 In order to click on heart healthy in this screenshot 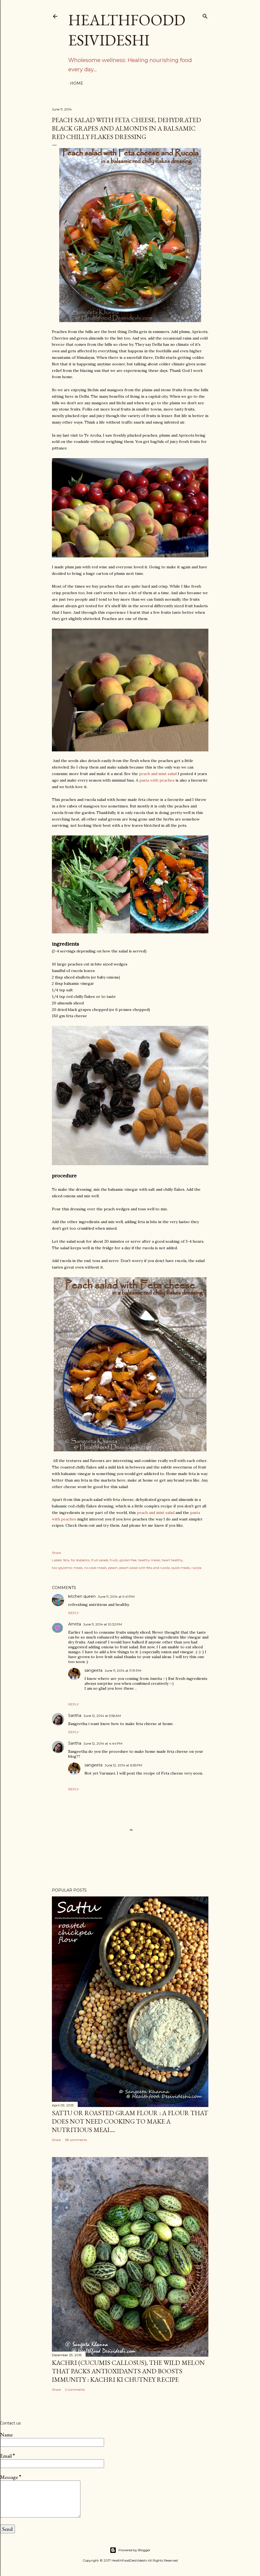, I will do `click(172, 1560)`.